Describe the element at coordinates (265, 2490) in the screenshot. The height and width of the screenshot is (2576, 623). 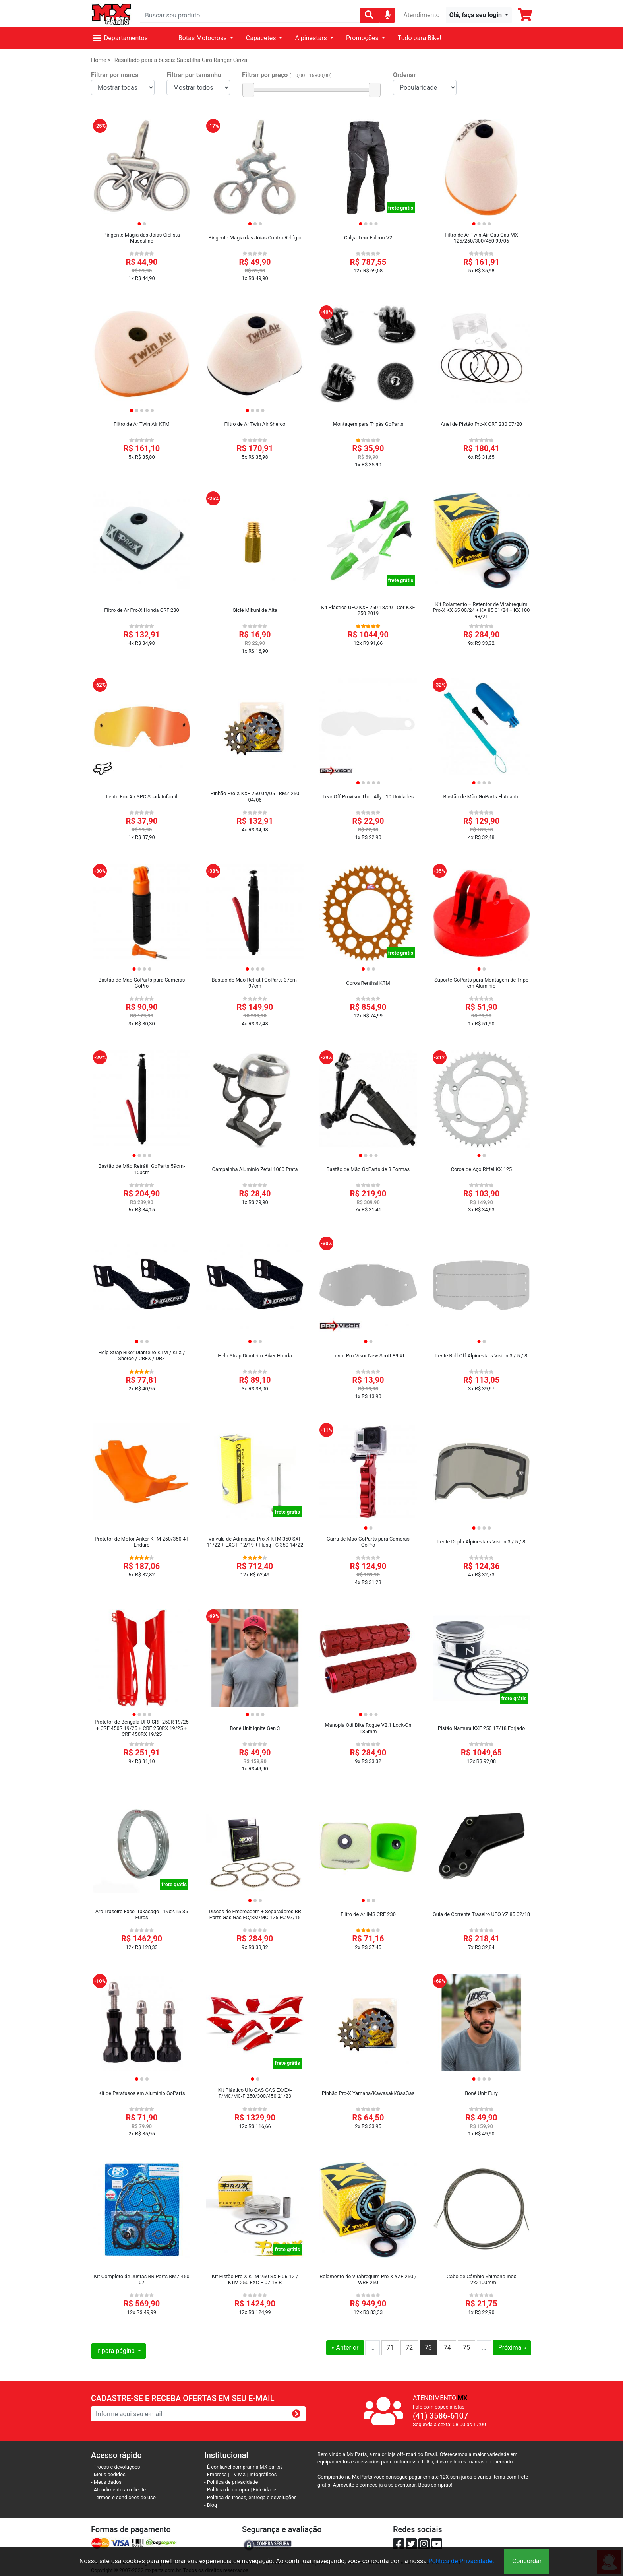
I see `Fidelidade` at that location.